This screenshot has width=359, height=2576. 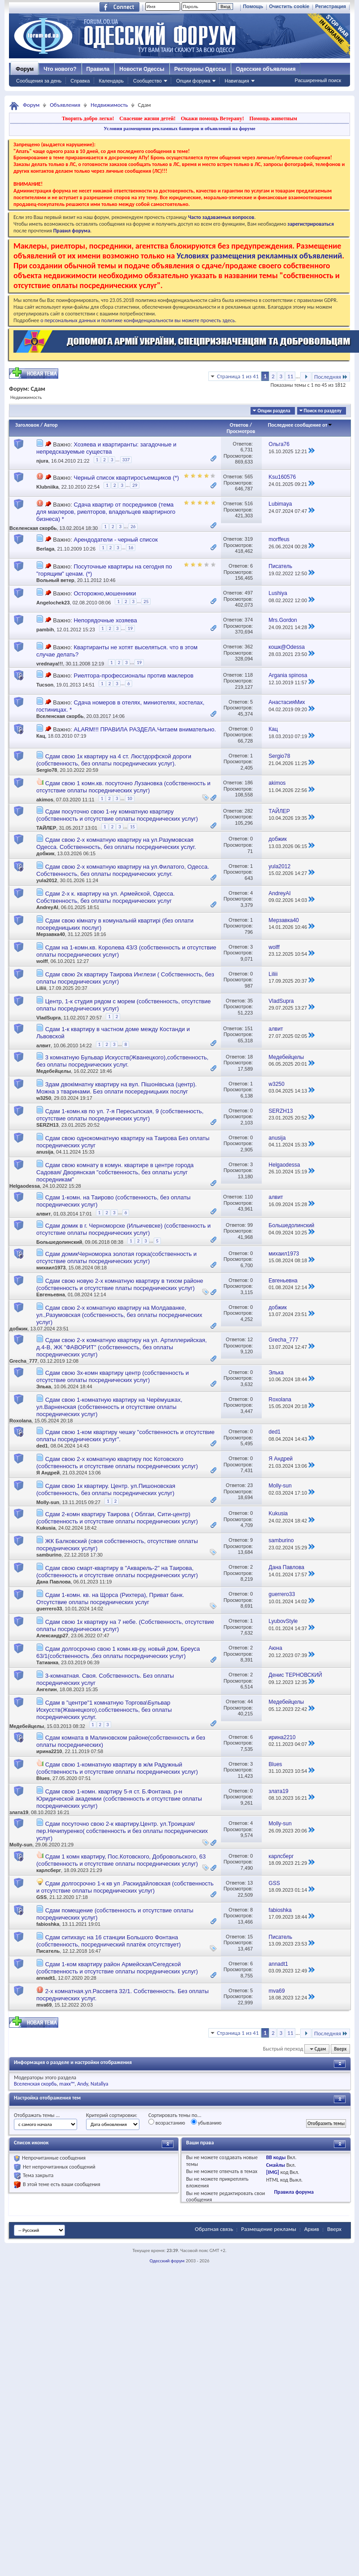 What do you see at coordinates (317, 80) in the screenshot?
I see `Расширенный поиск` at bounding box center [317, 80].